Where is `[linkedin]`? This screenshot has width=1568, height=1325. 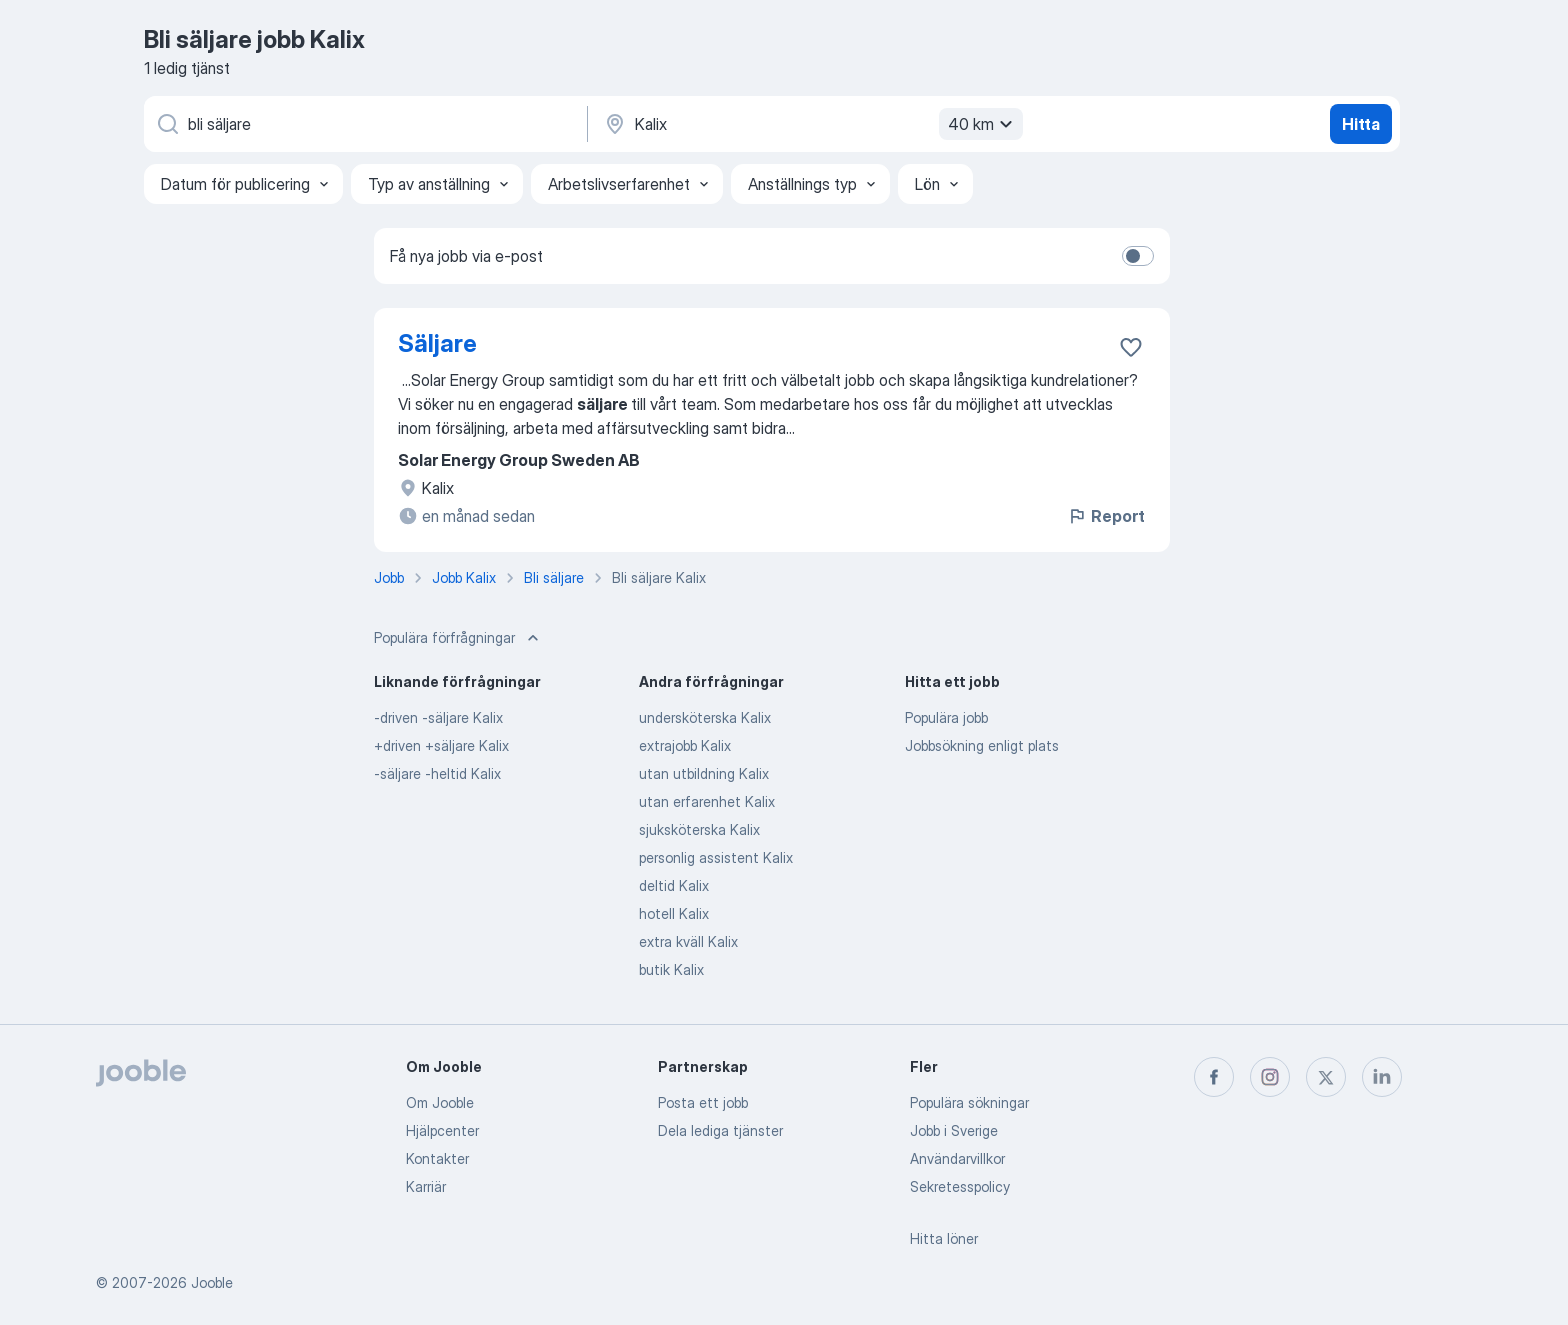
[linkedin] is located at coordinates (1382, 1077).